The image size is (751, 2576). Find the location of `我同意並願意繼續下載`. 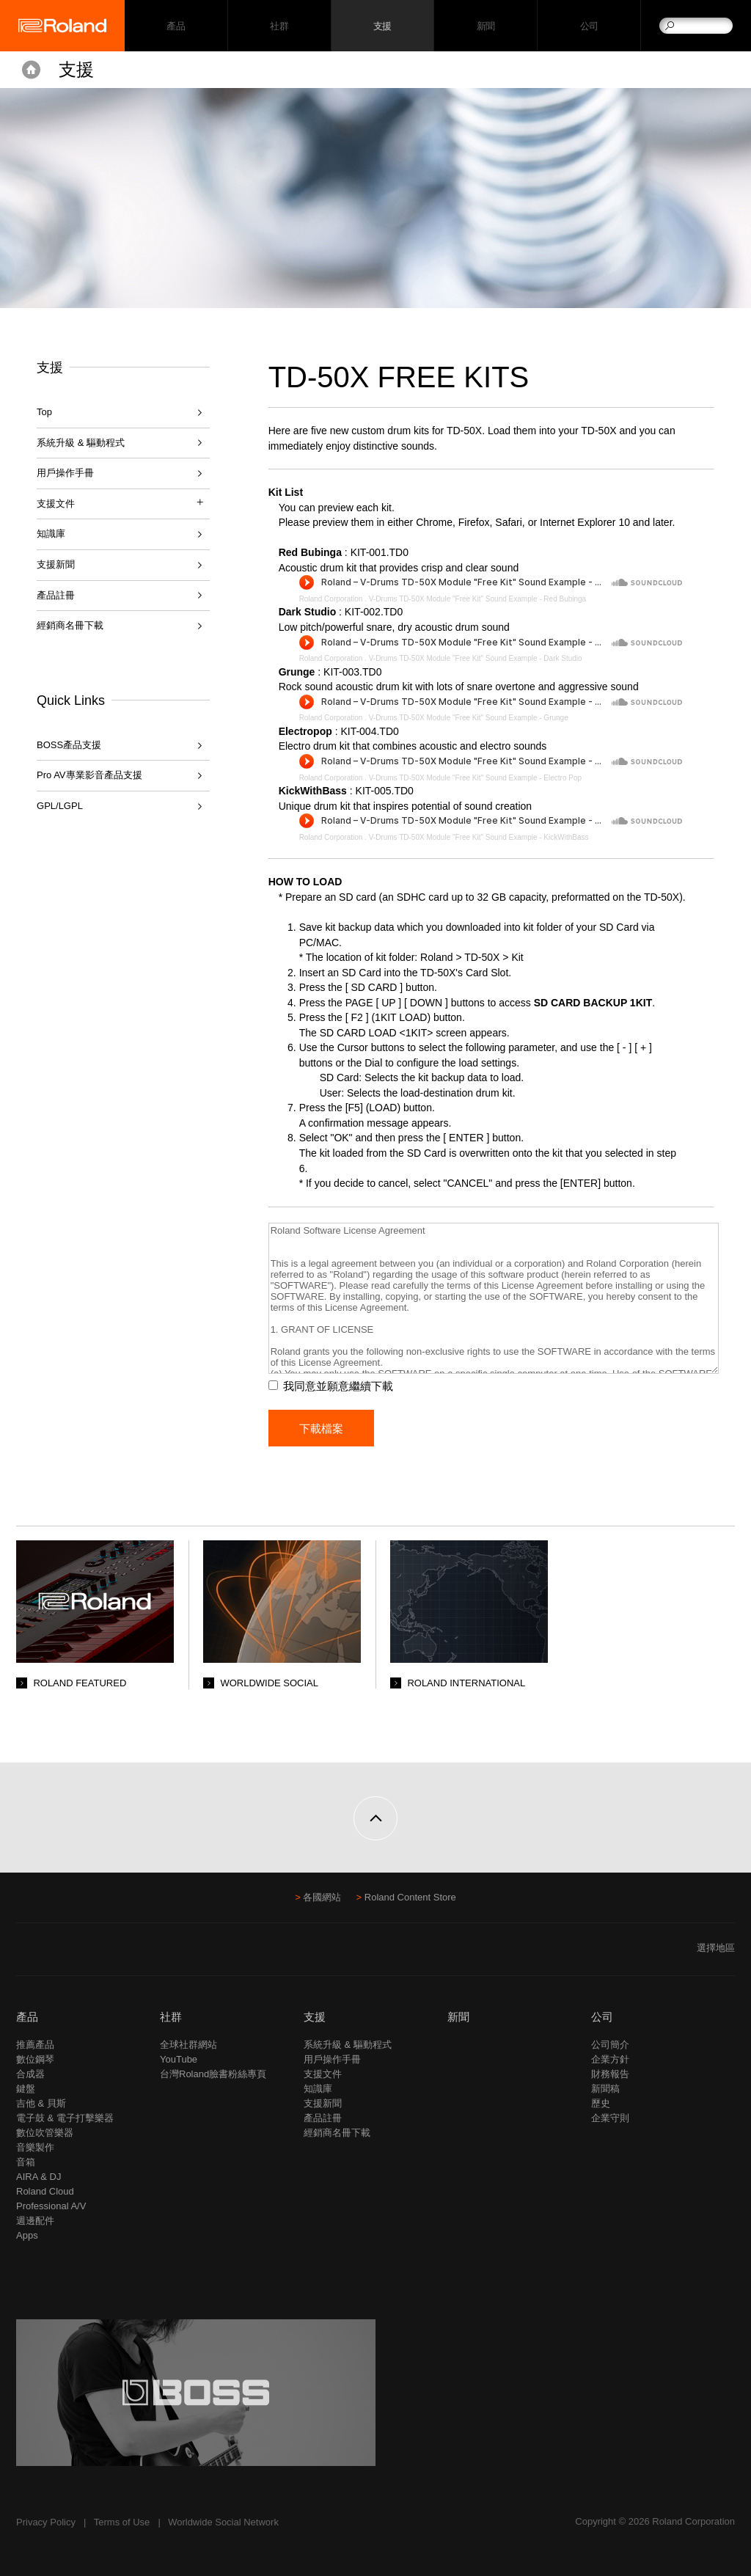

我同意並願意繼續下載 is located at coordinates (338, 1386).